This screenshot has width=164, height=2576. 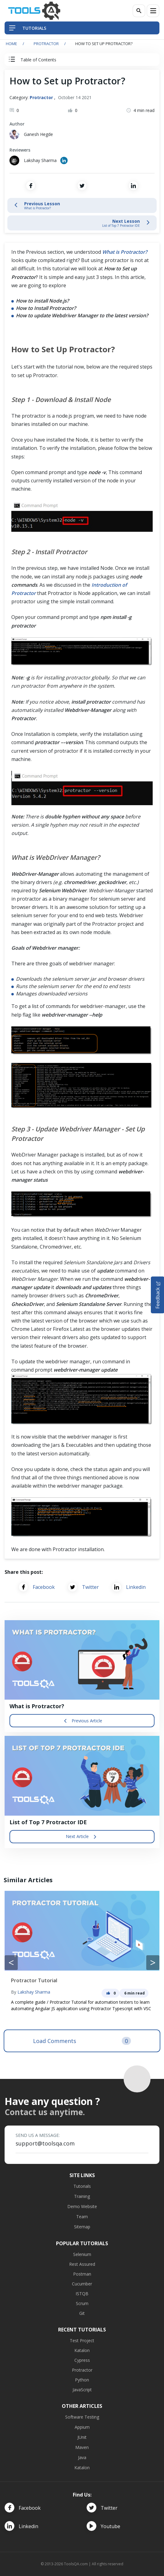 I want to click on Katalon, so click(x=82, y=2350).